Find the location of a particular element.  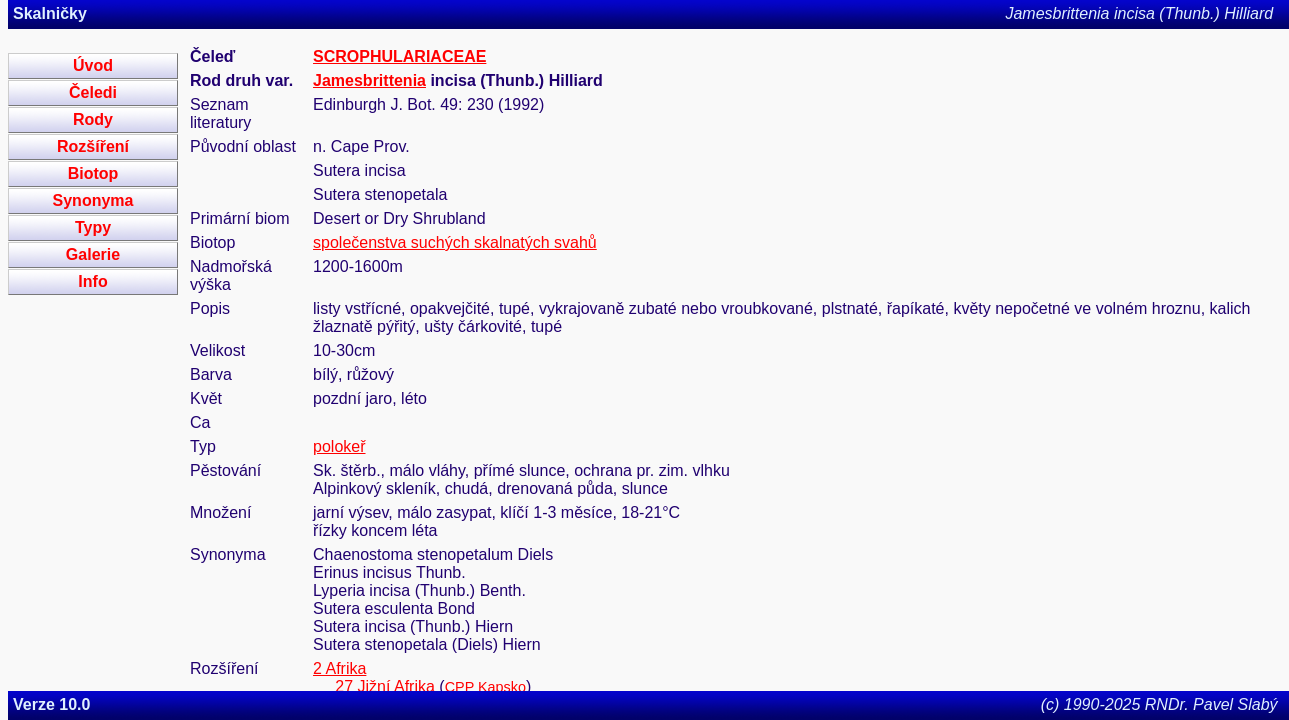

polokeř is located at coordinates (339, 446).